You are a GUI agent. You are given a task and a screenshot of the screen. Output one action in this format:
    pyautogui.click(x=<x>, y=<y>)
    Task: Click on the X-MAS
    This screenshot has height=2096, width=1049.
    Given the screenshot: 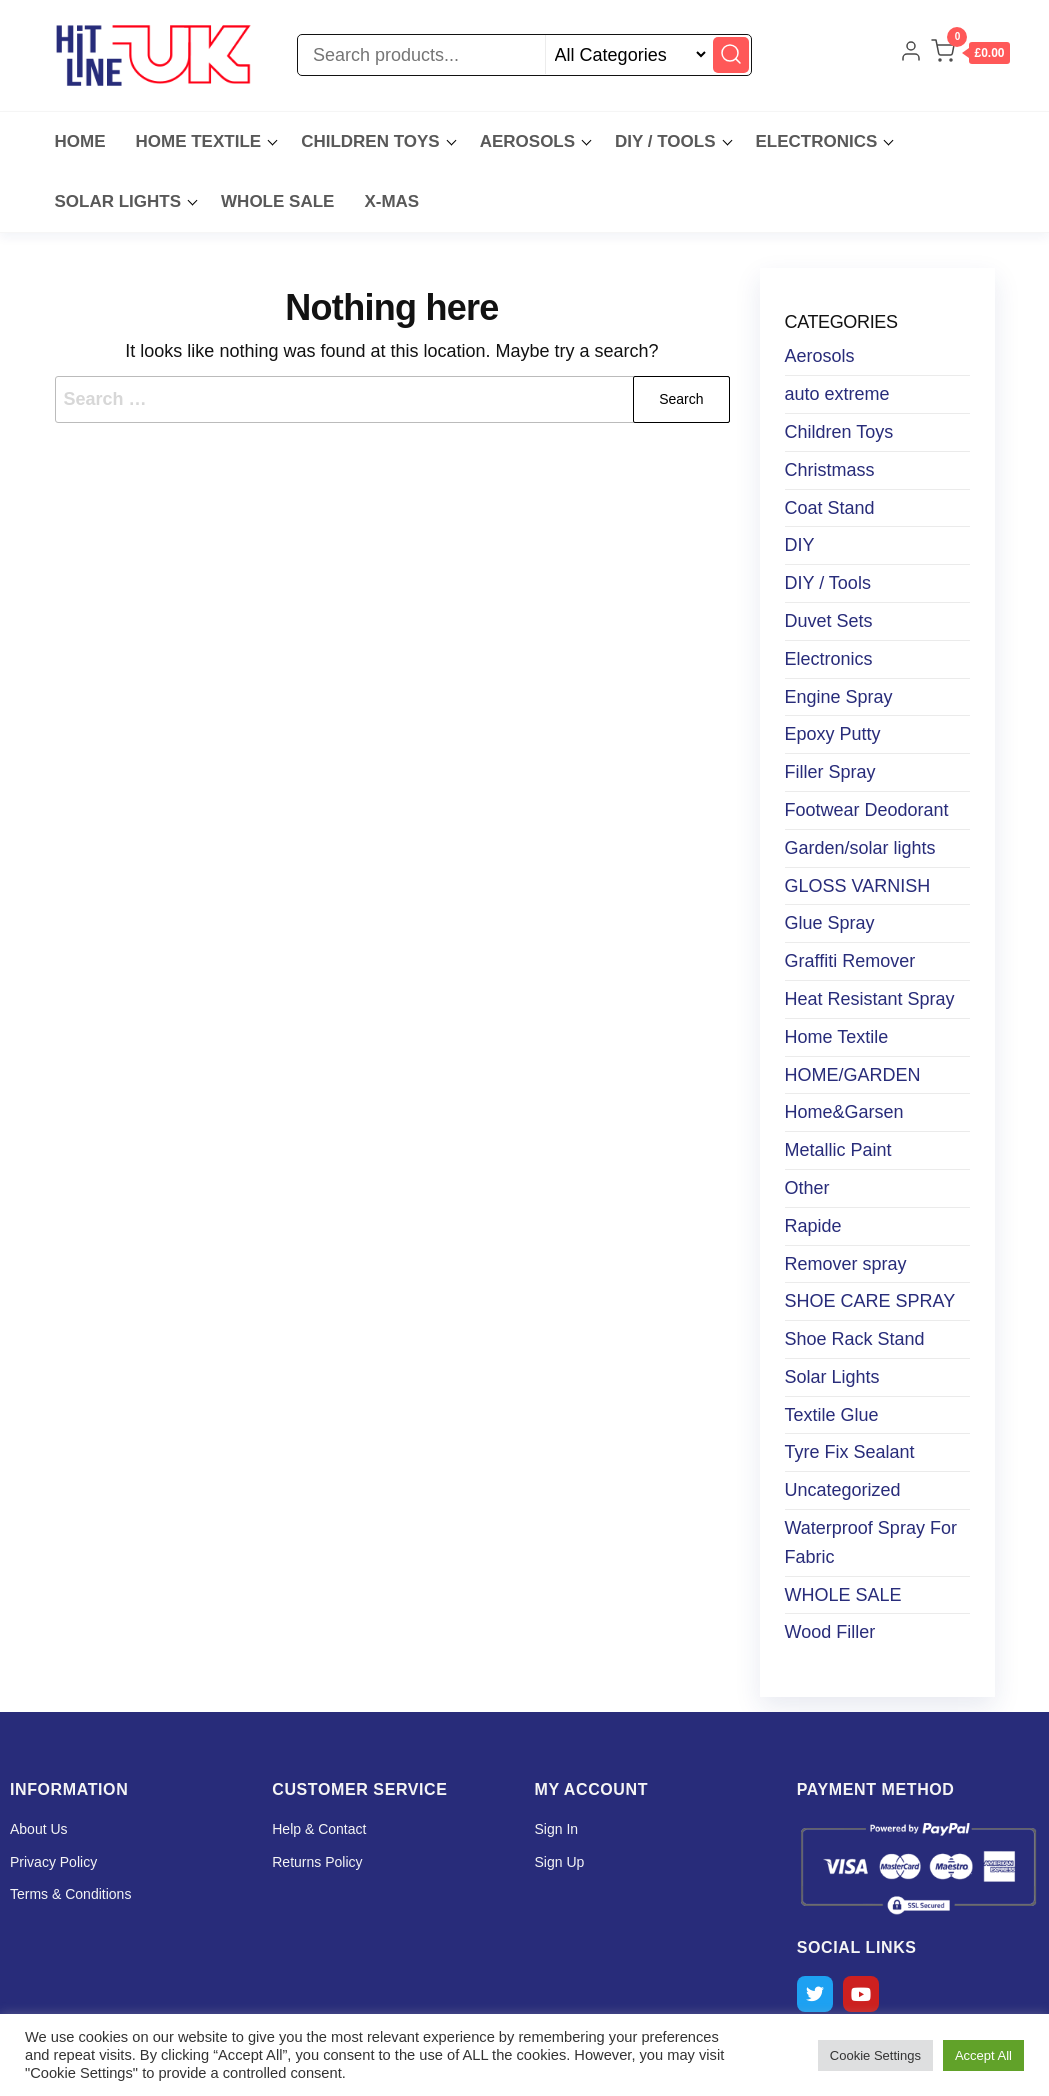 What is the action you would take?
    pyautogui.click(x=391, y=201)
    